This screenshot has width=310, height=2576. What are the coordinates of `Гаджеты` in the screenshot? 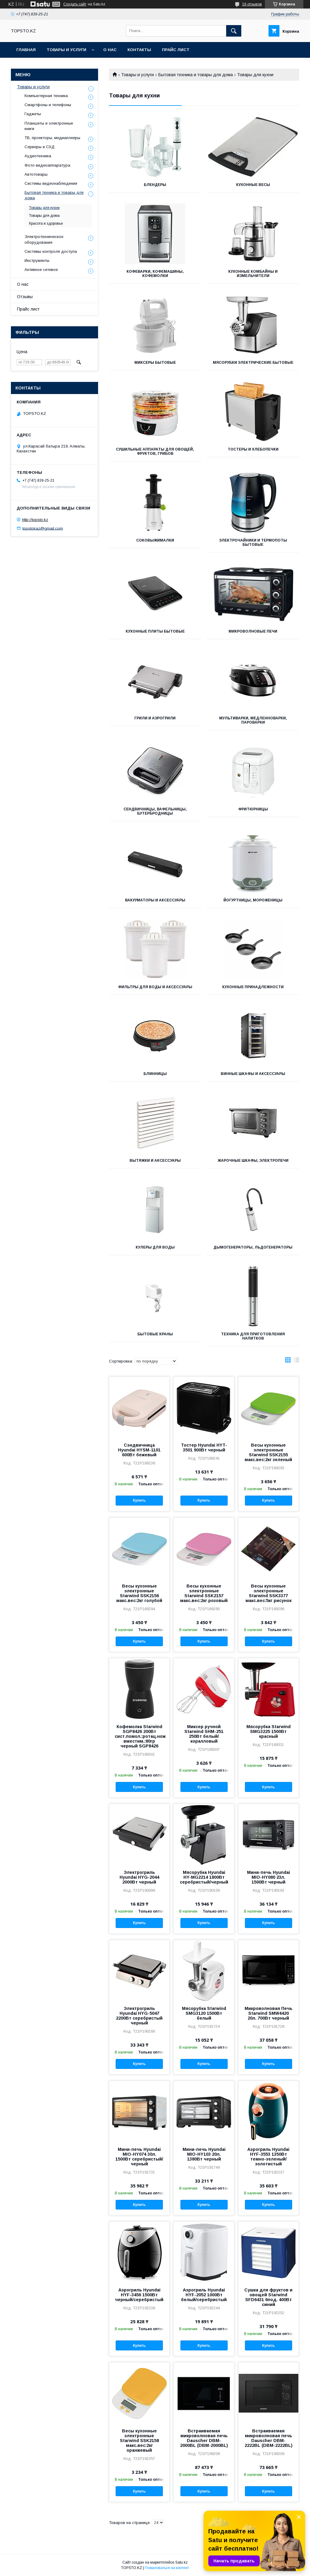 It's located at (33, 114).